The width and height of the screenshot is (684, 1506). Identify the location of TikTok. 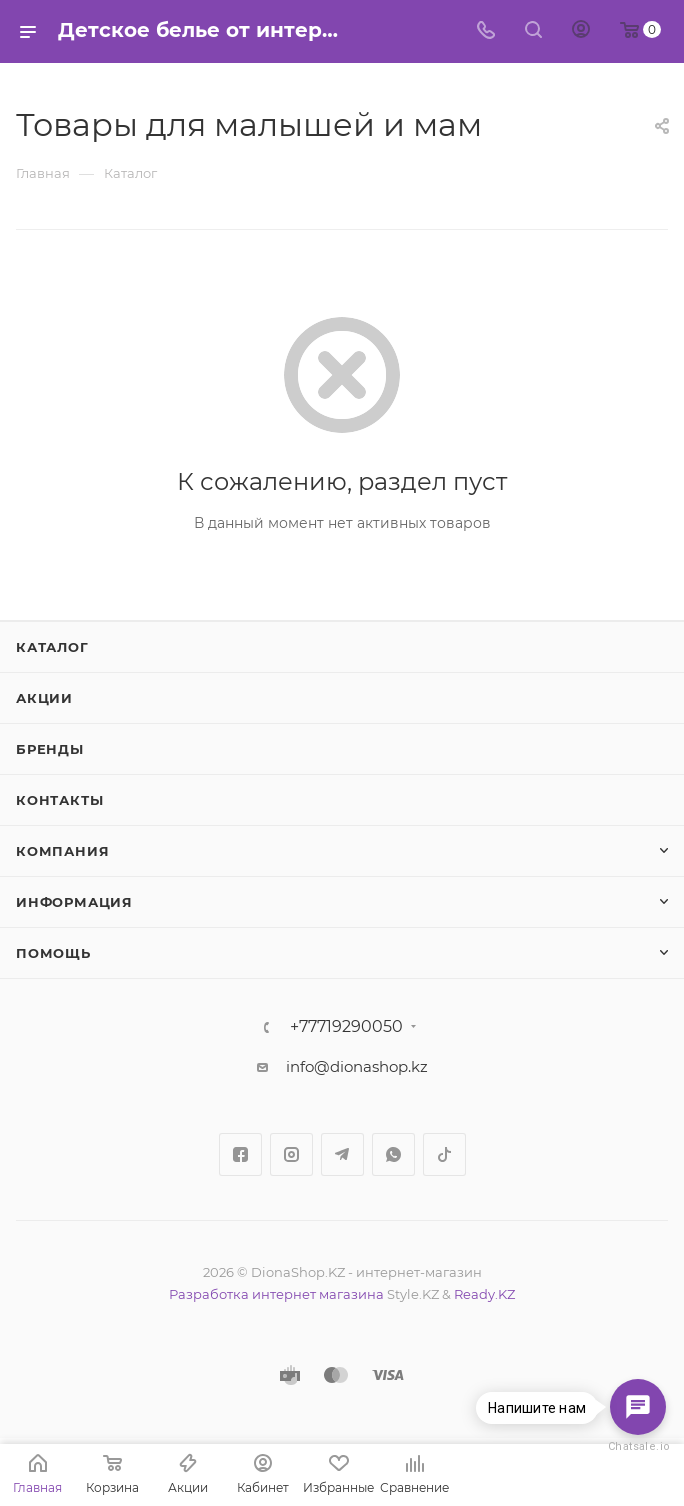
(444, 1154).